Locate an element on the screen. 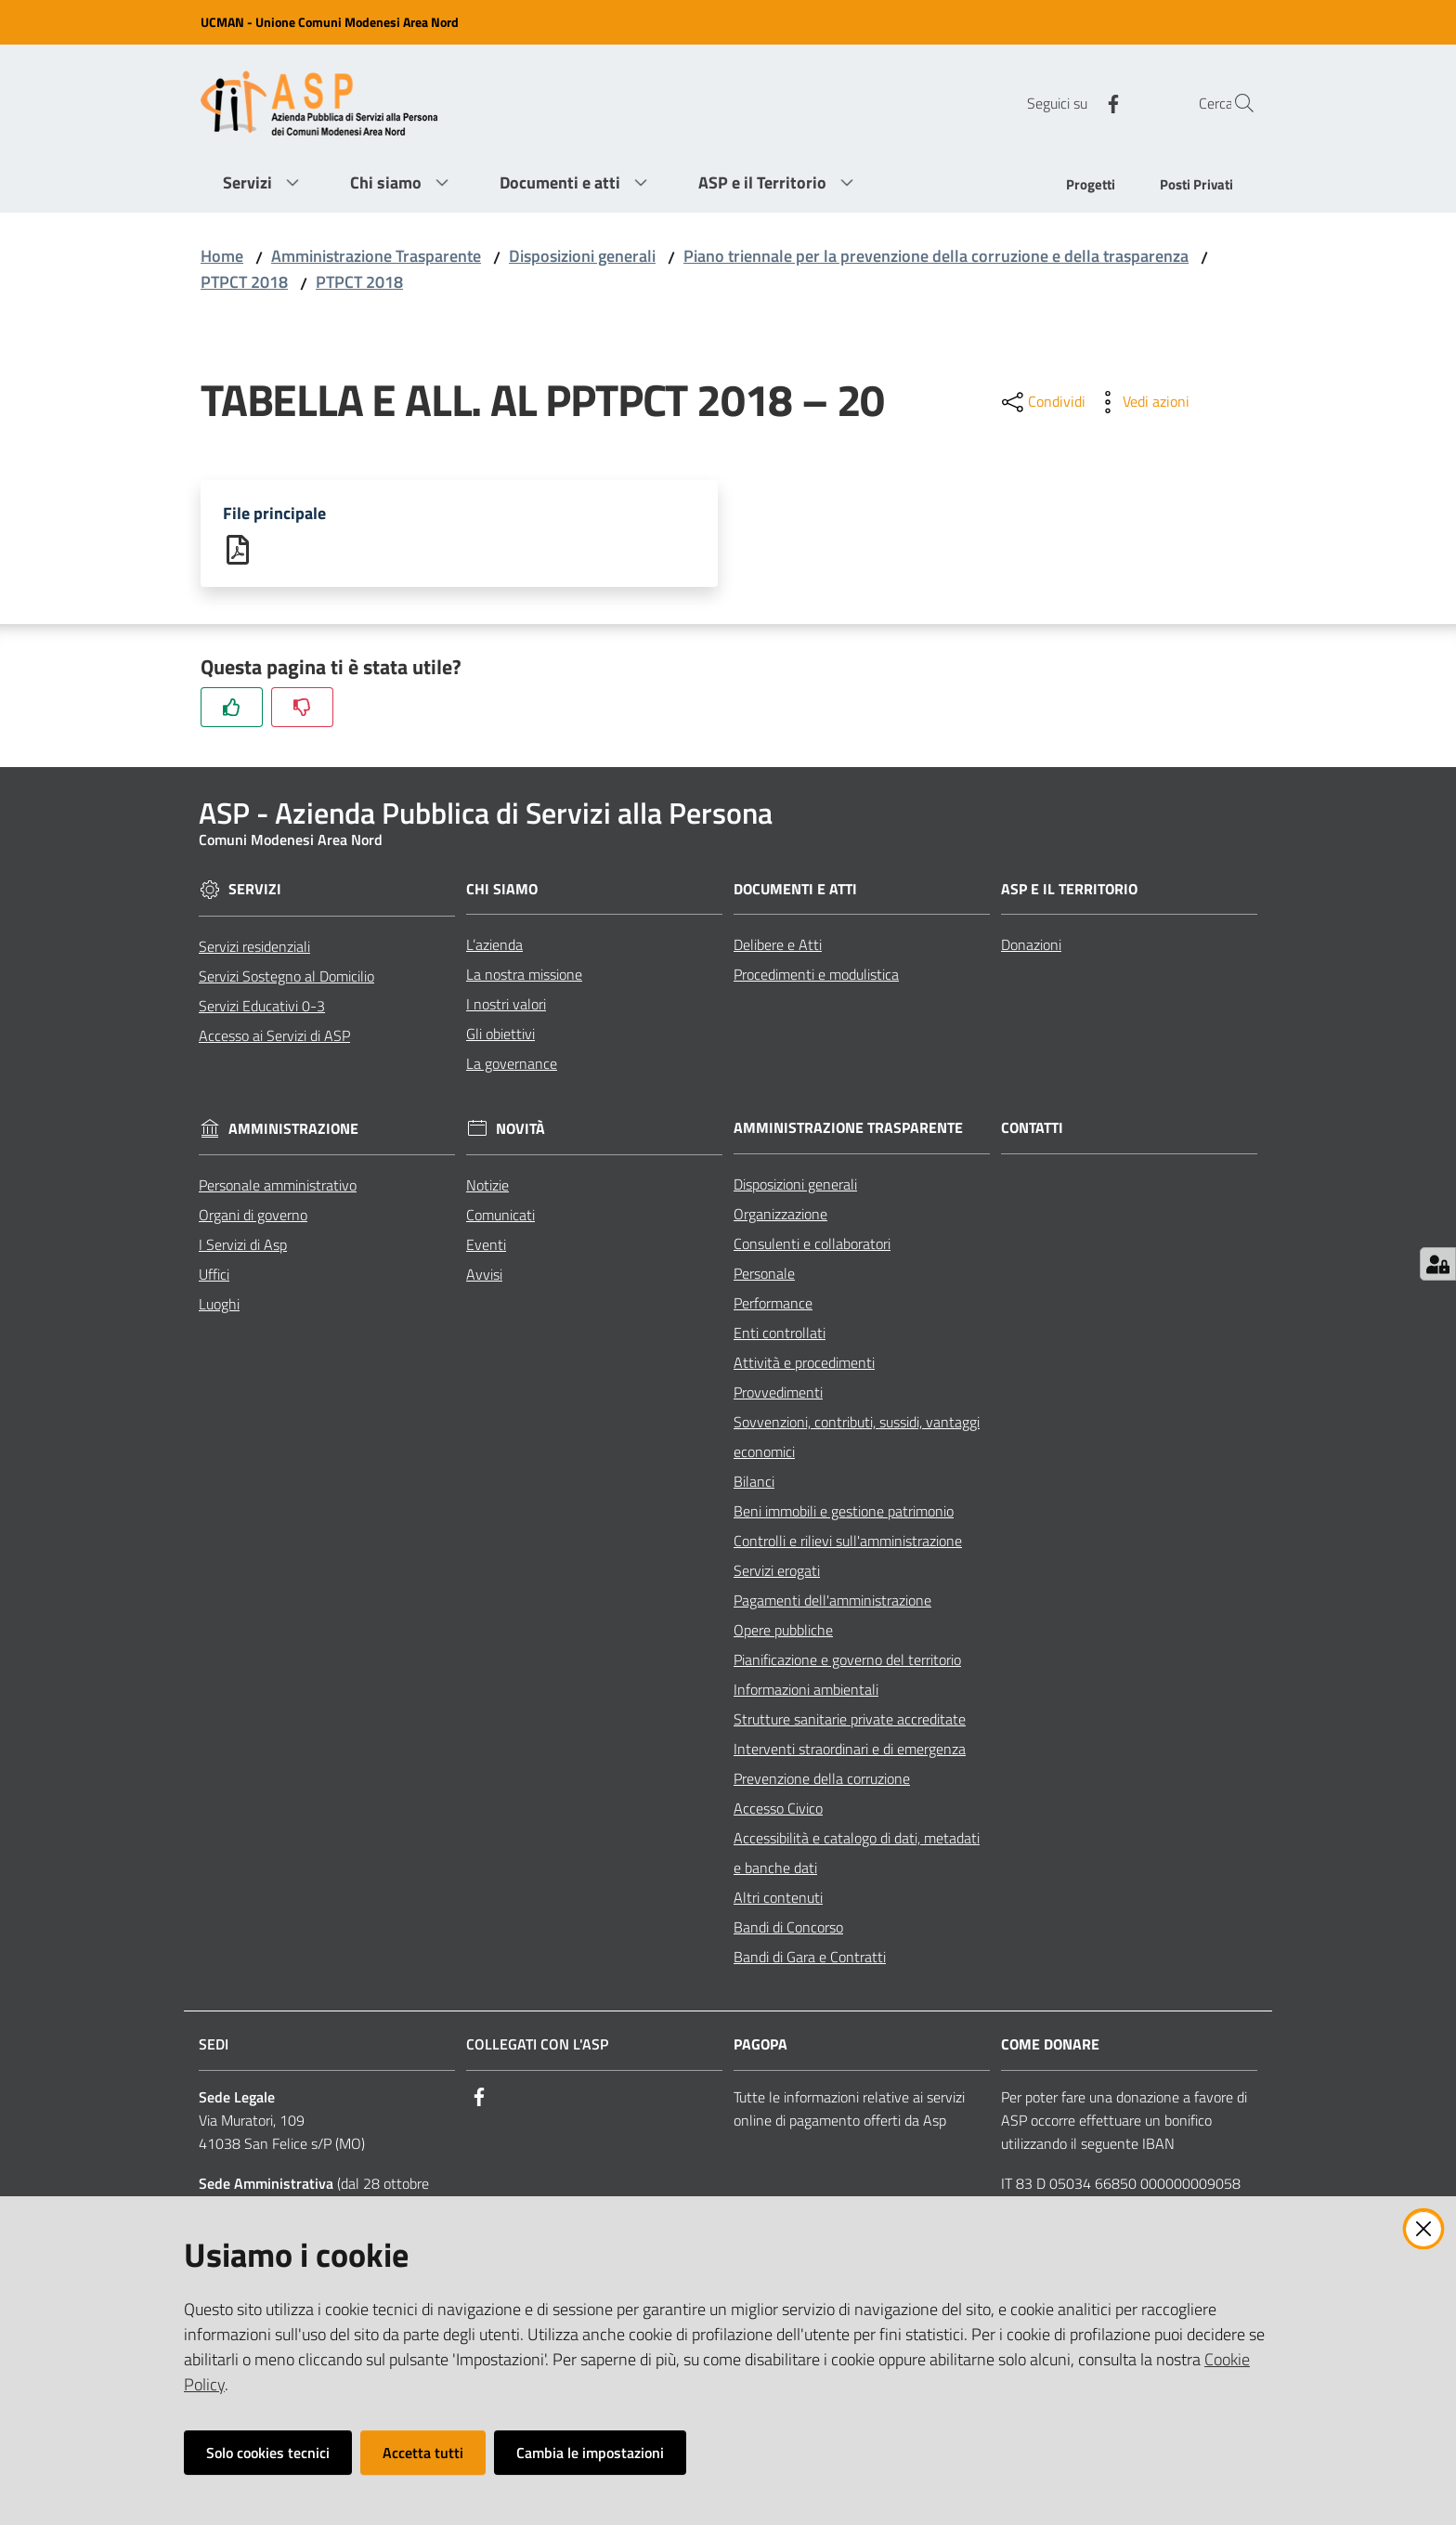 Image resolution: width=1456 pixels, height=2525 pixels. Controlli e rilievi sull'amministrazione is located at coordinates (848, 1542).